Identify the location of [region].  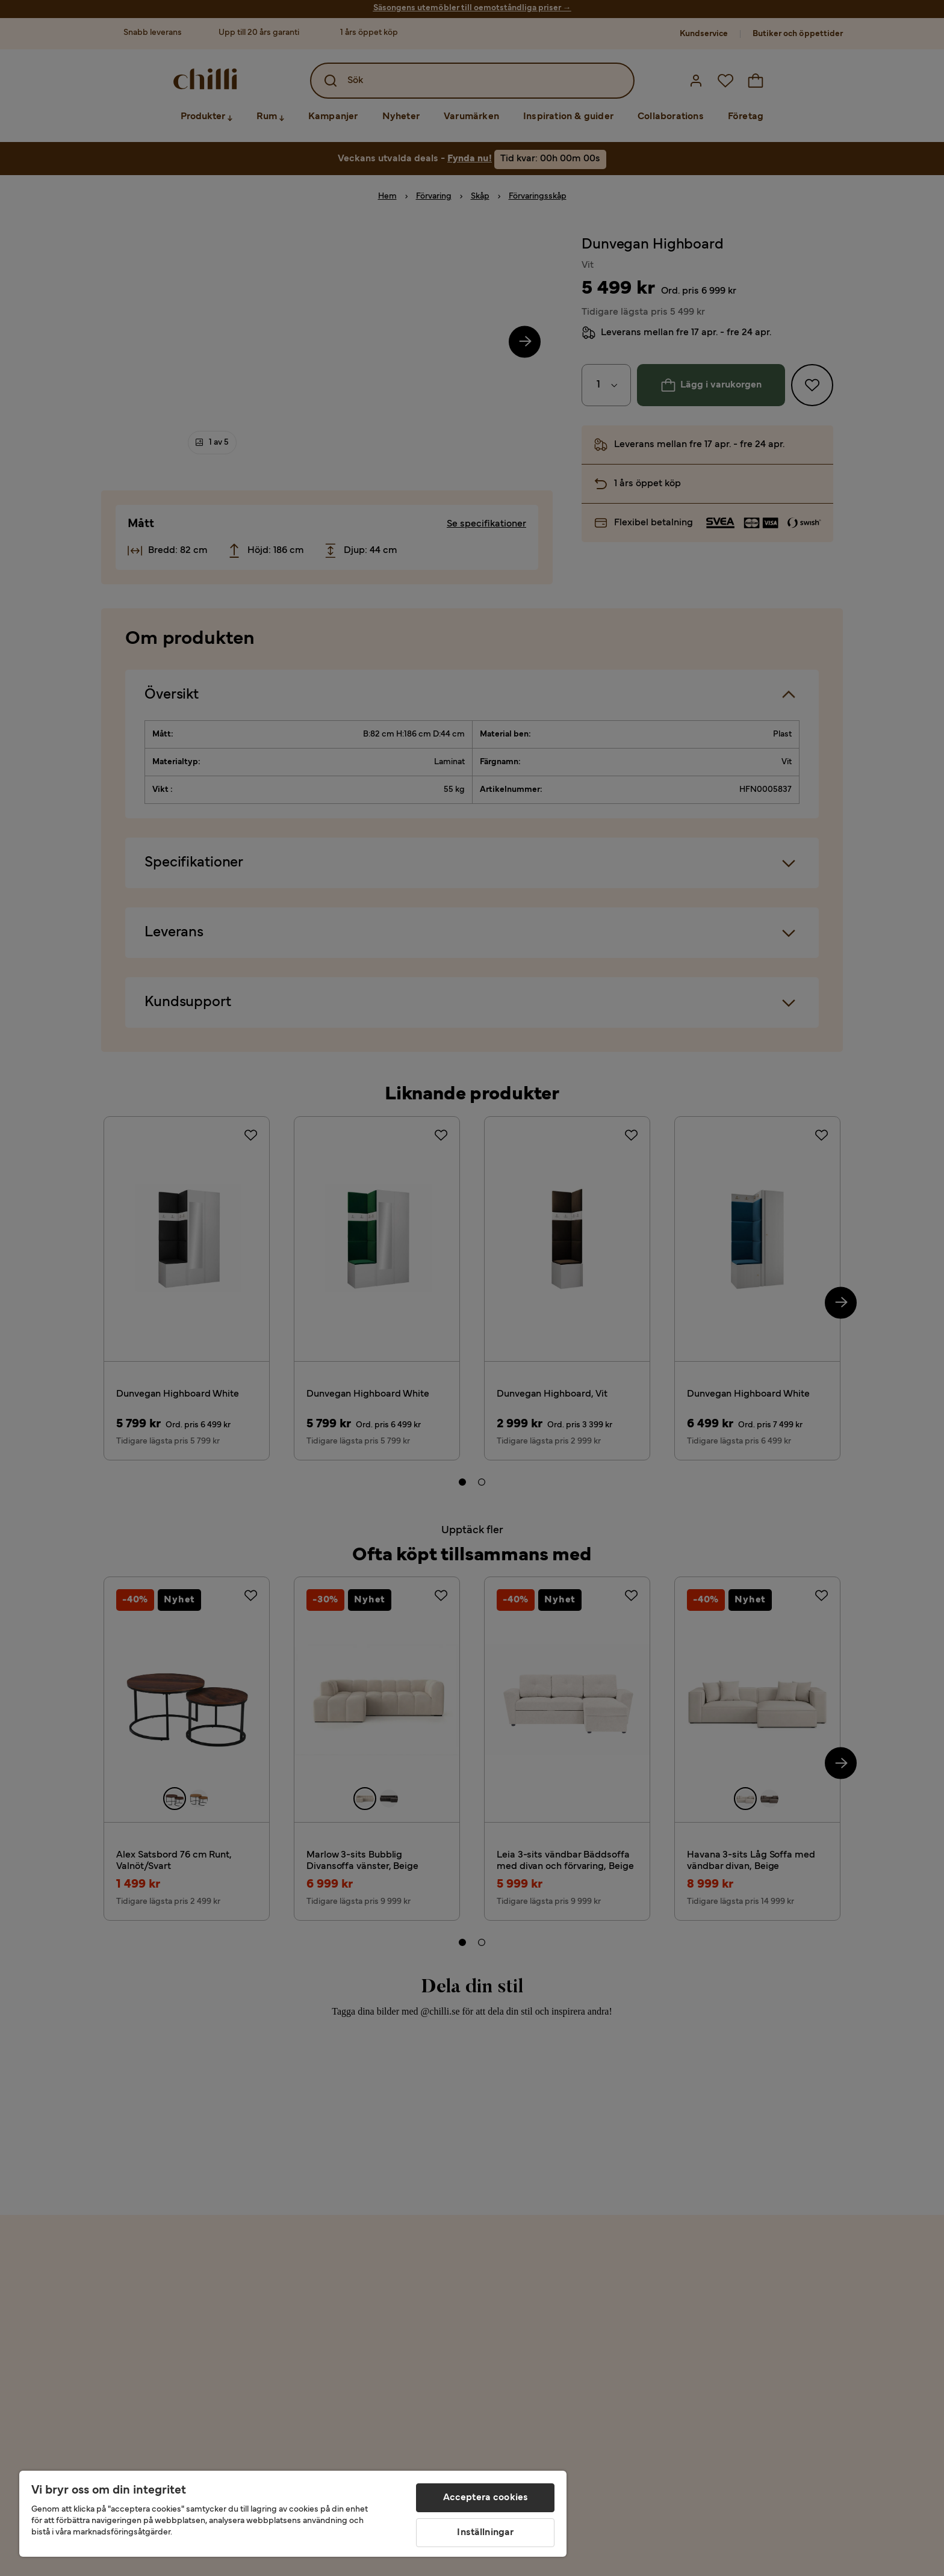
(293, 2514).